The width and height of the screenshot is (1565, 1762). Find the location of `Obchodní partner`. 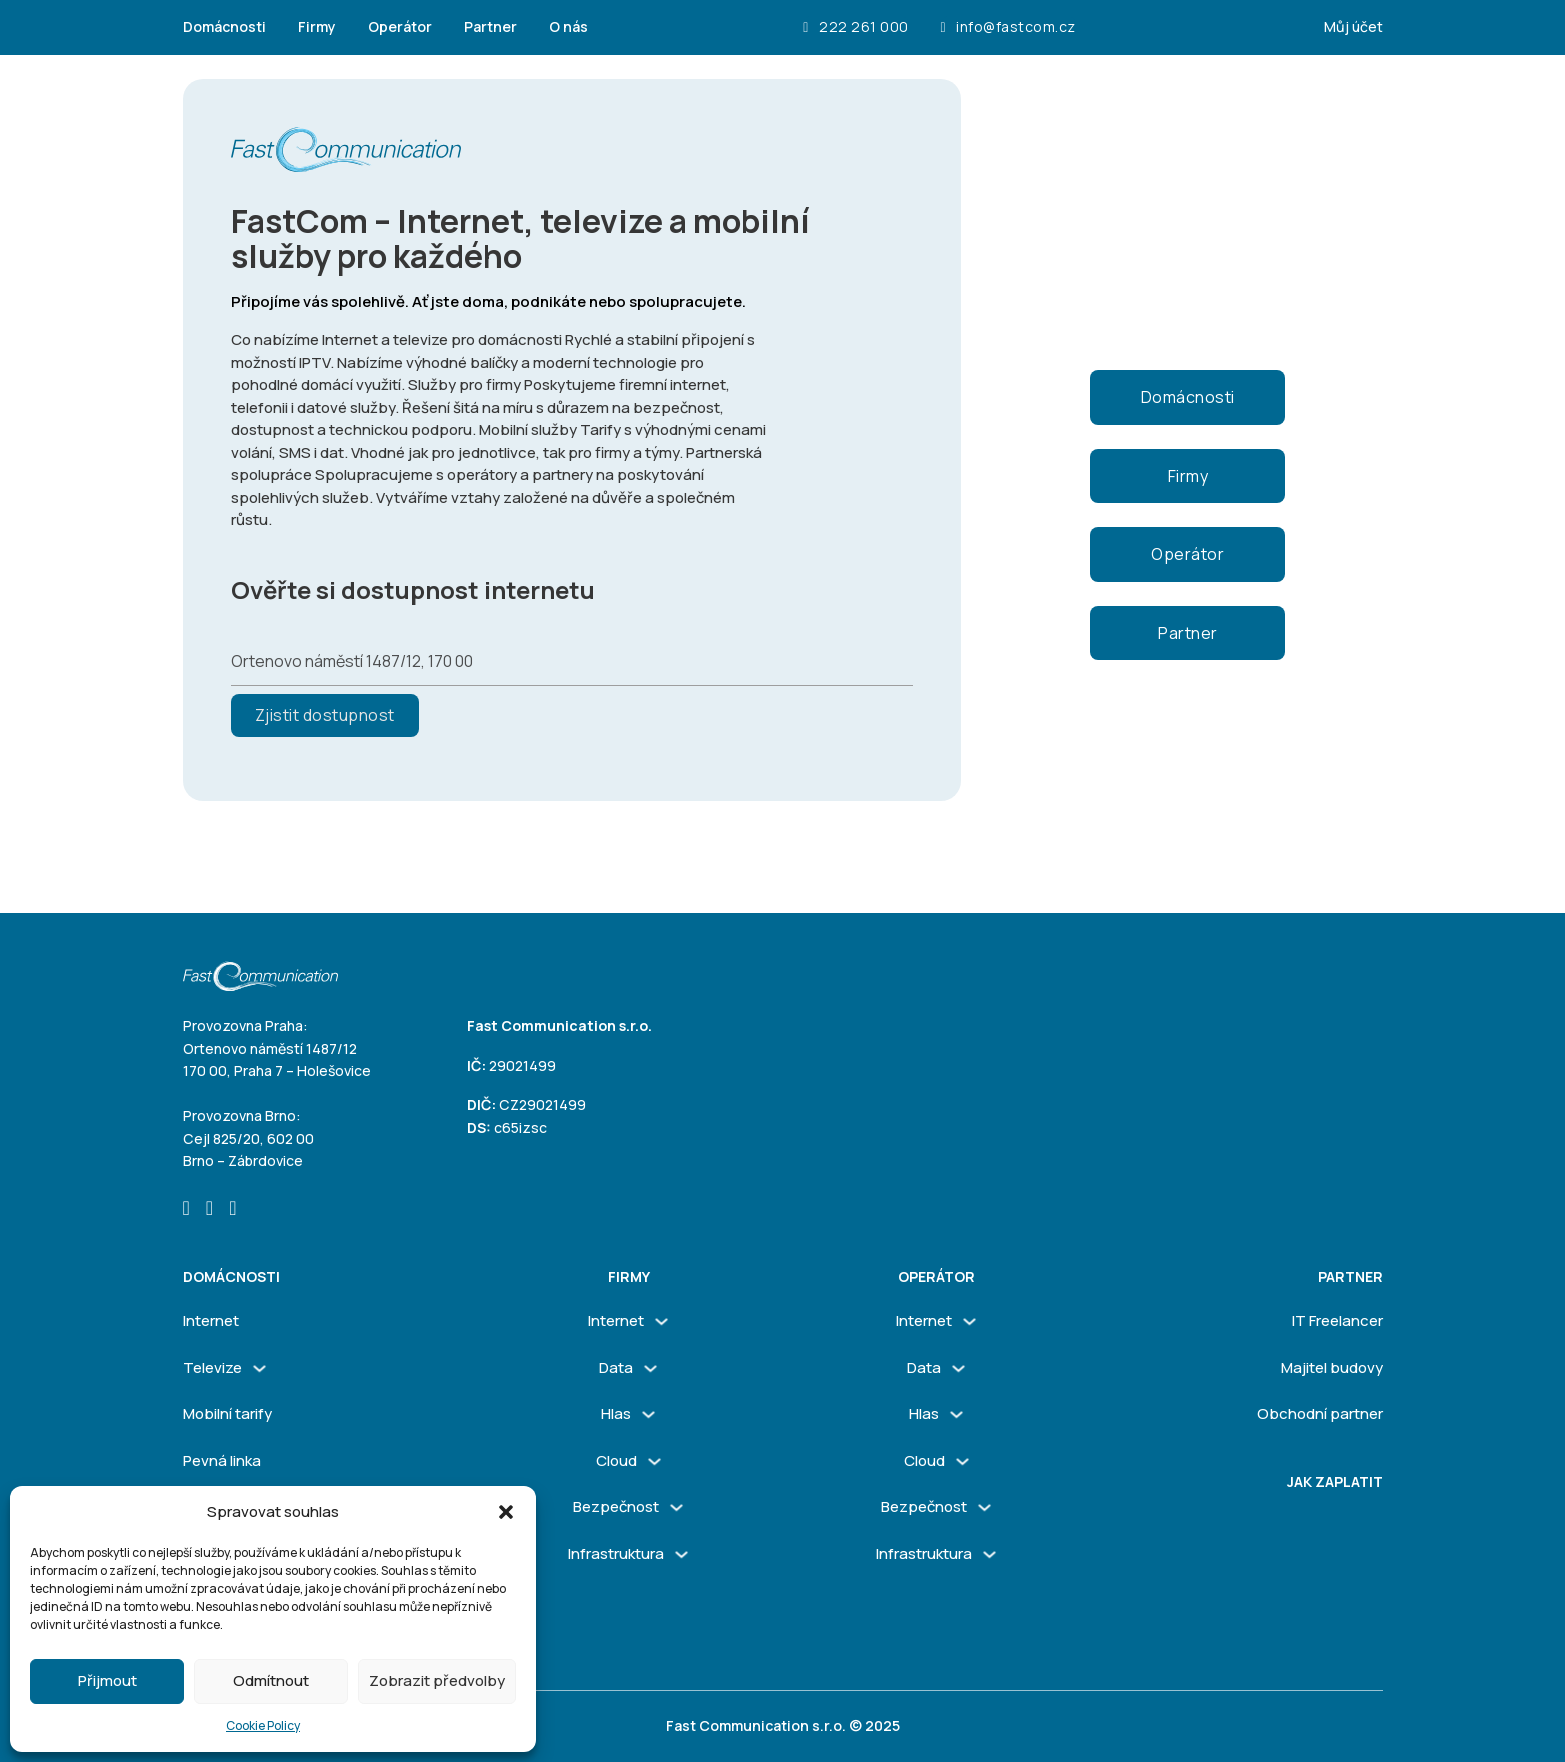

Obchodní partner is located at coordinates (1320, 1413).